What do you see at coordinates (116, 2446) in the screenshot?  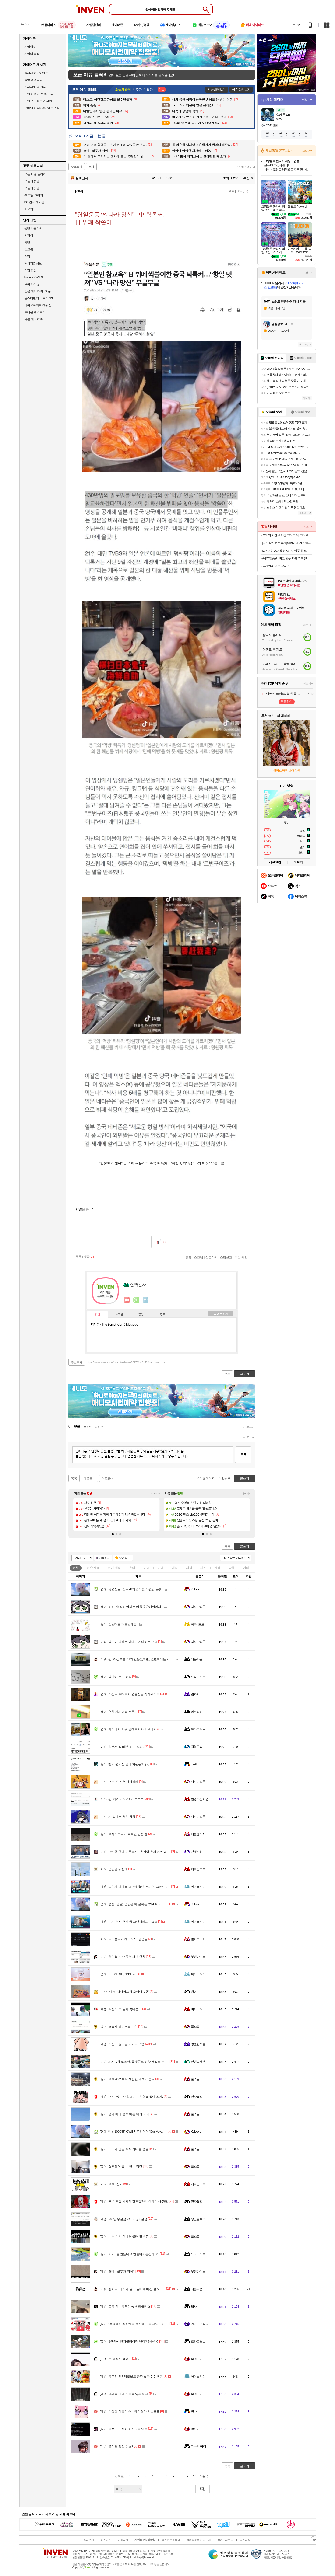 I see `윤석열 당선 취소?` at bounding box center [116, 2446].